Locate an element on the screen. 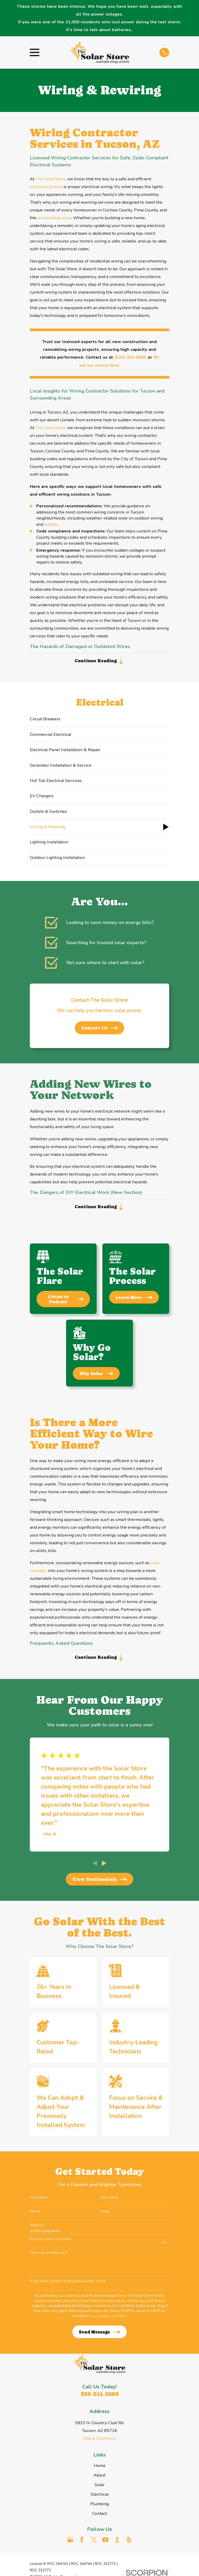  Phone is located at coordinates (35, 2215).